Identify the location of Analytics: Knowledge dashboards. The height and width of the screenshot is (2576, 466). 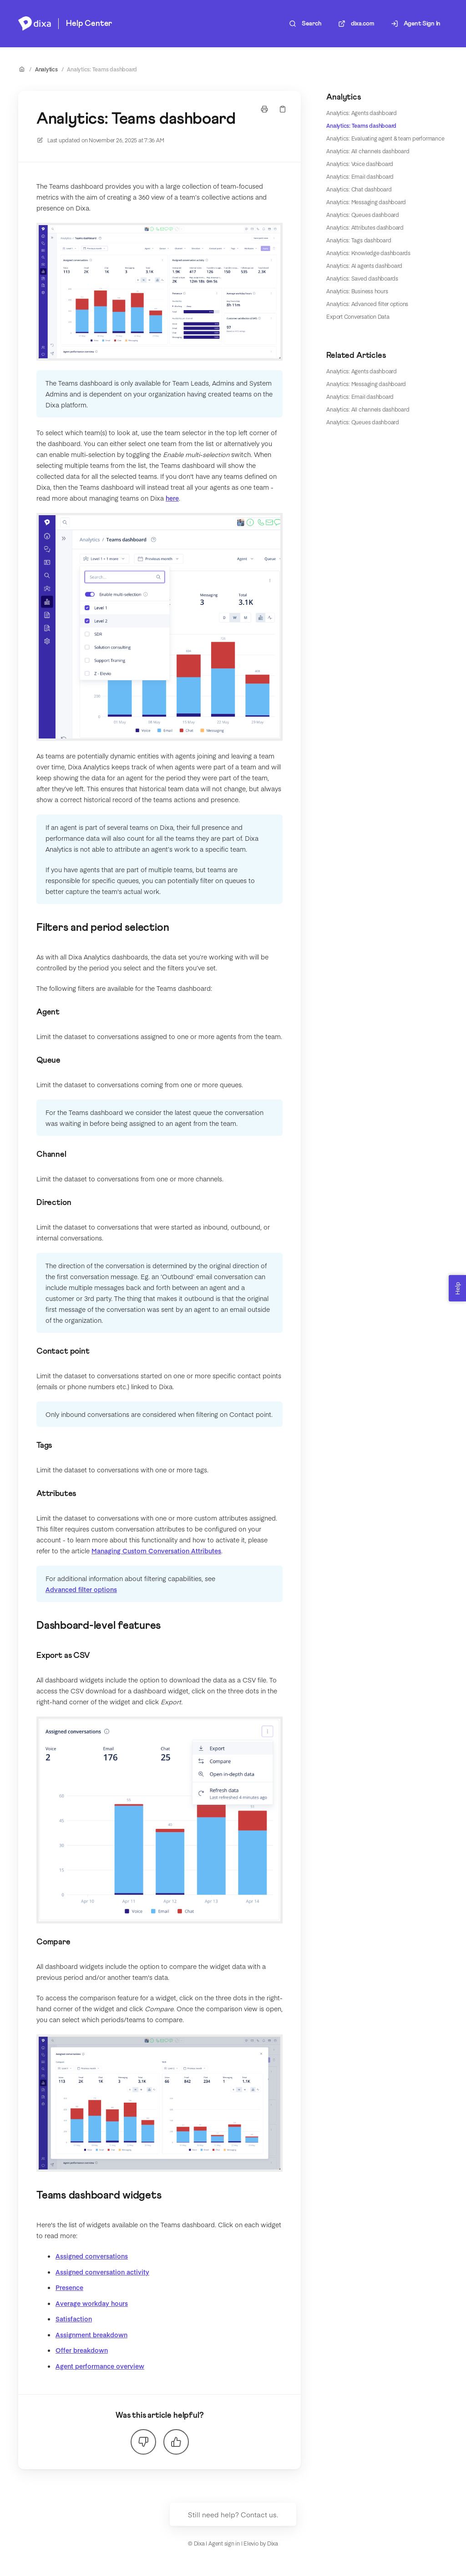
(368, 252).